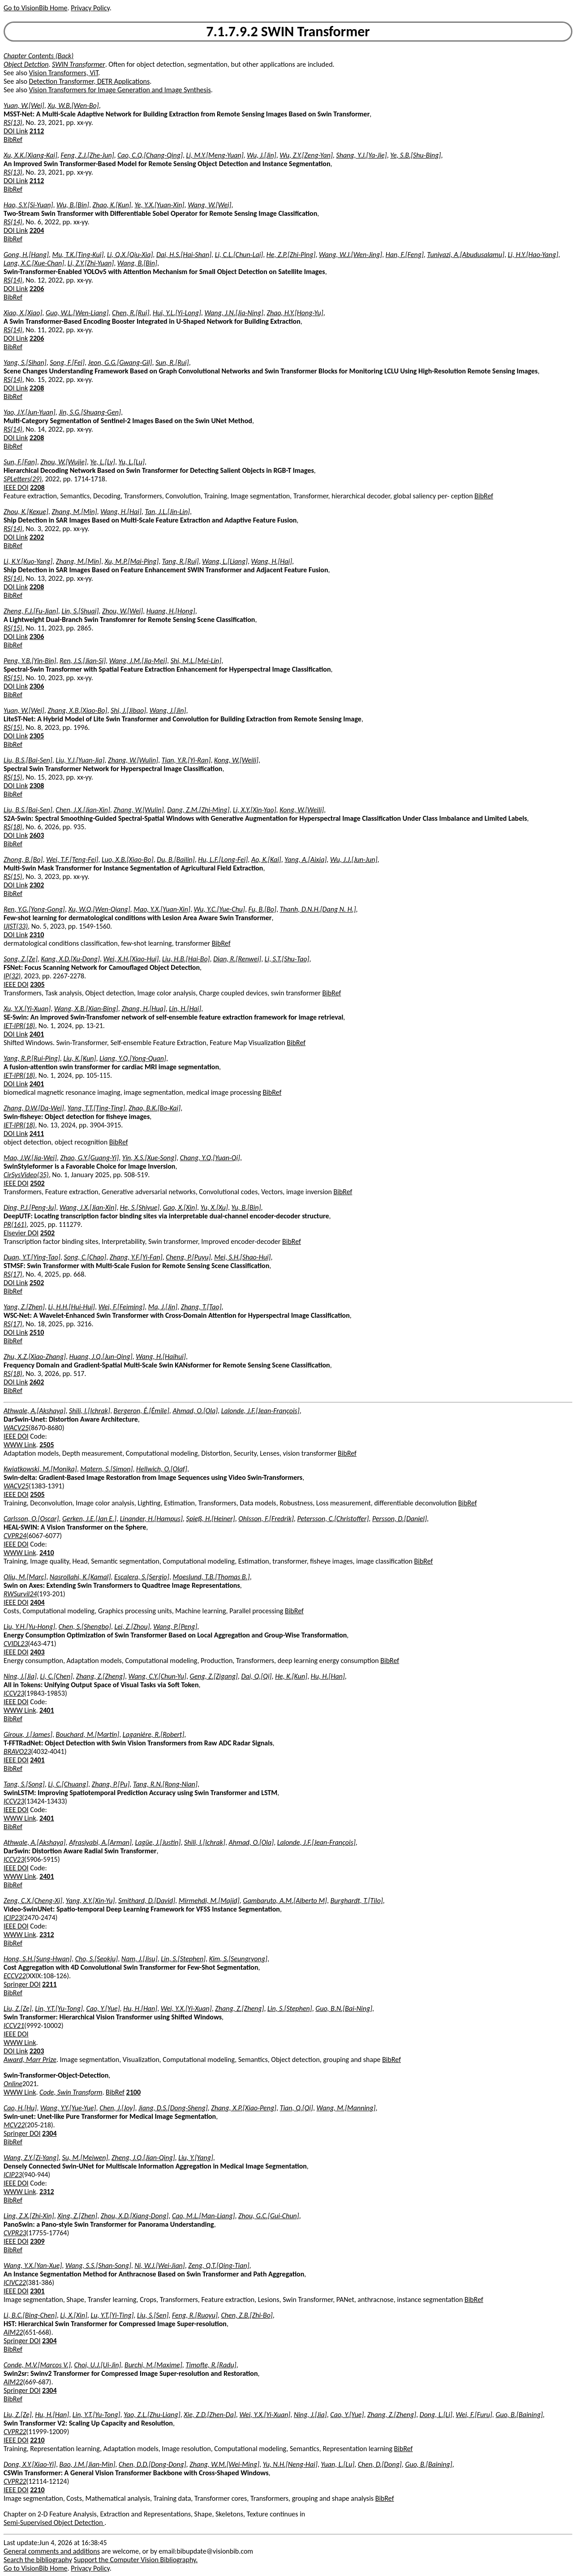 This screenshot has width=576, height=2576. Describe the element at coordinates (54, 2522) in the screenshot. I see `Semi-Supervised Object Detection` at that location.